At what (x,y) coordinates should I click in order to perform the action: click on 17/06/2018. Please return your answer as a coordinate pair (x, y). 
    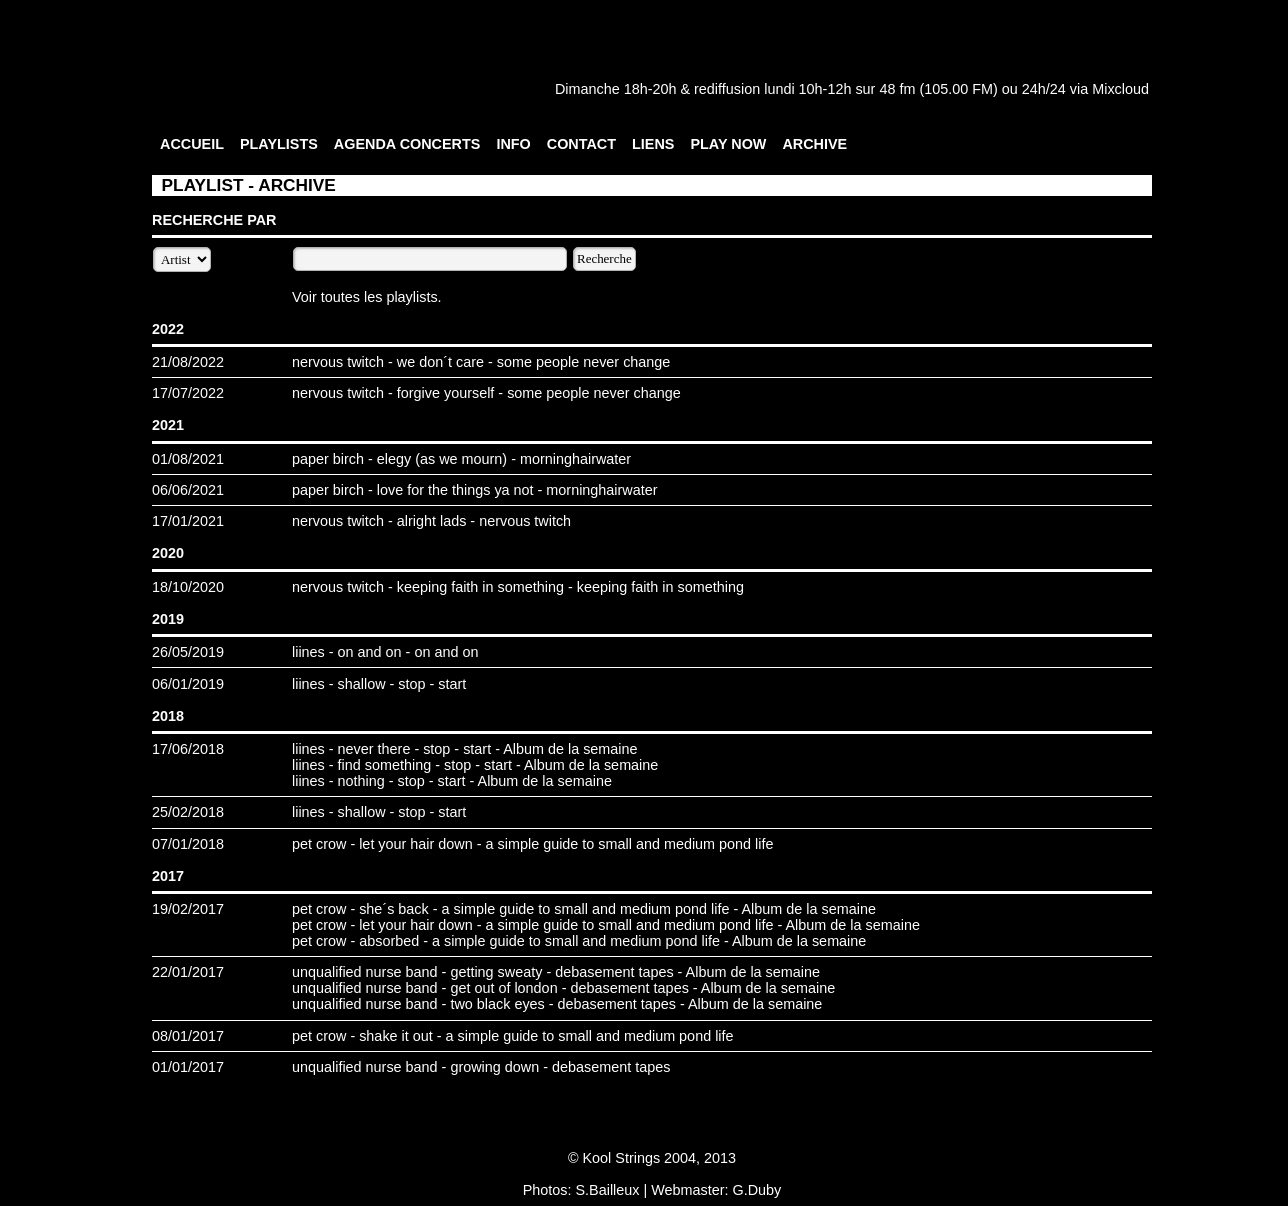
    Looking at the image, I should click on (188, 749).